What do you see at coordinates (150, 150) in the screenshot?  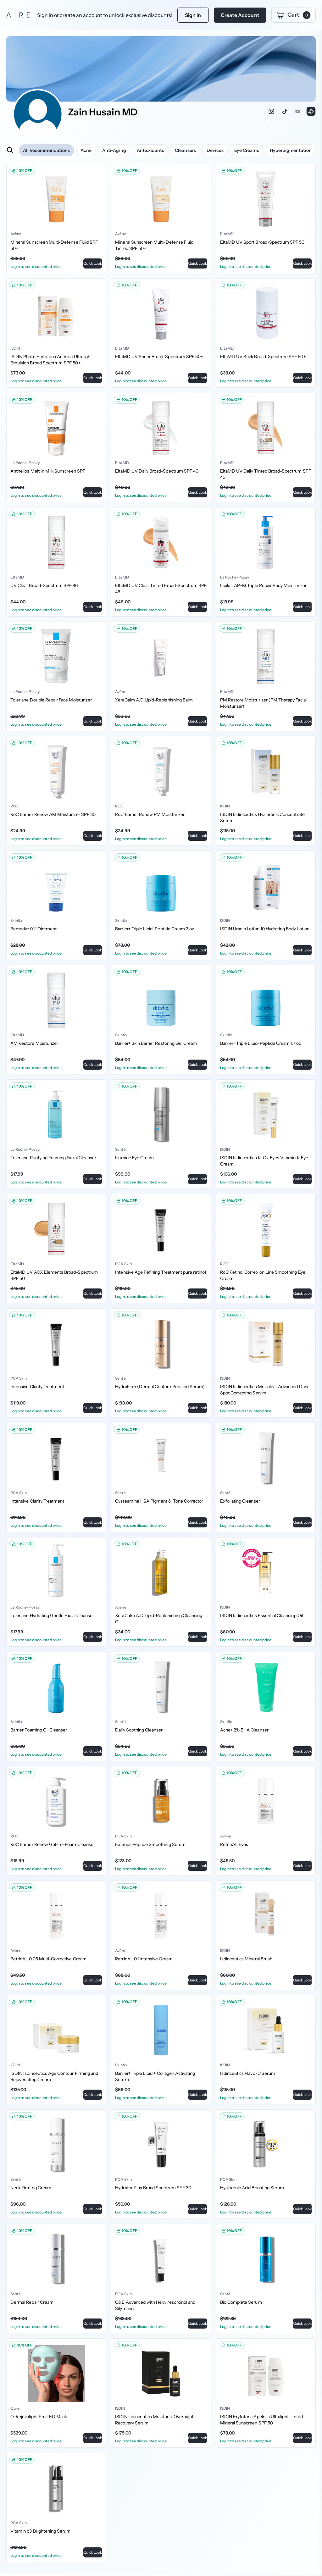 I see `Antioxidants` at bounding box center [150, 150].